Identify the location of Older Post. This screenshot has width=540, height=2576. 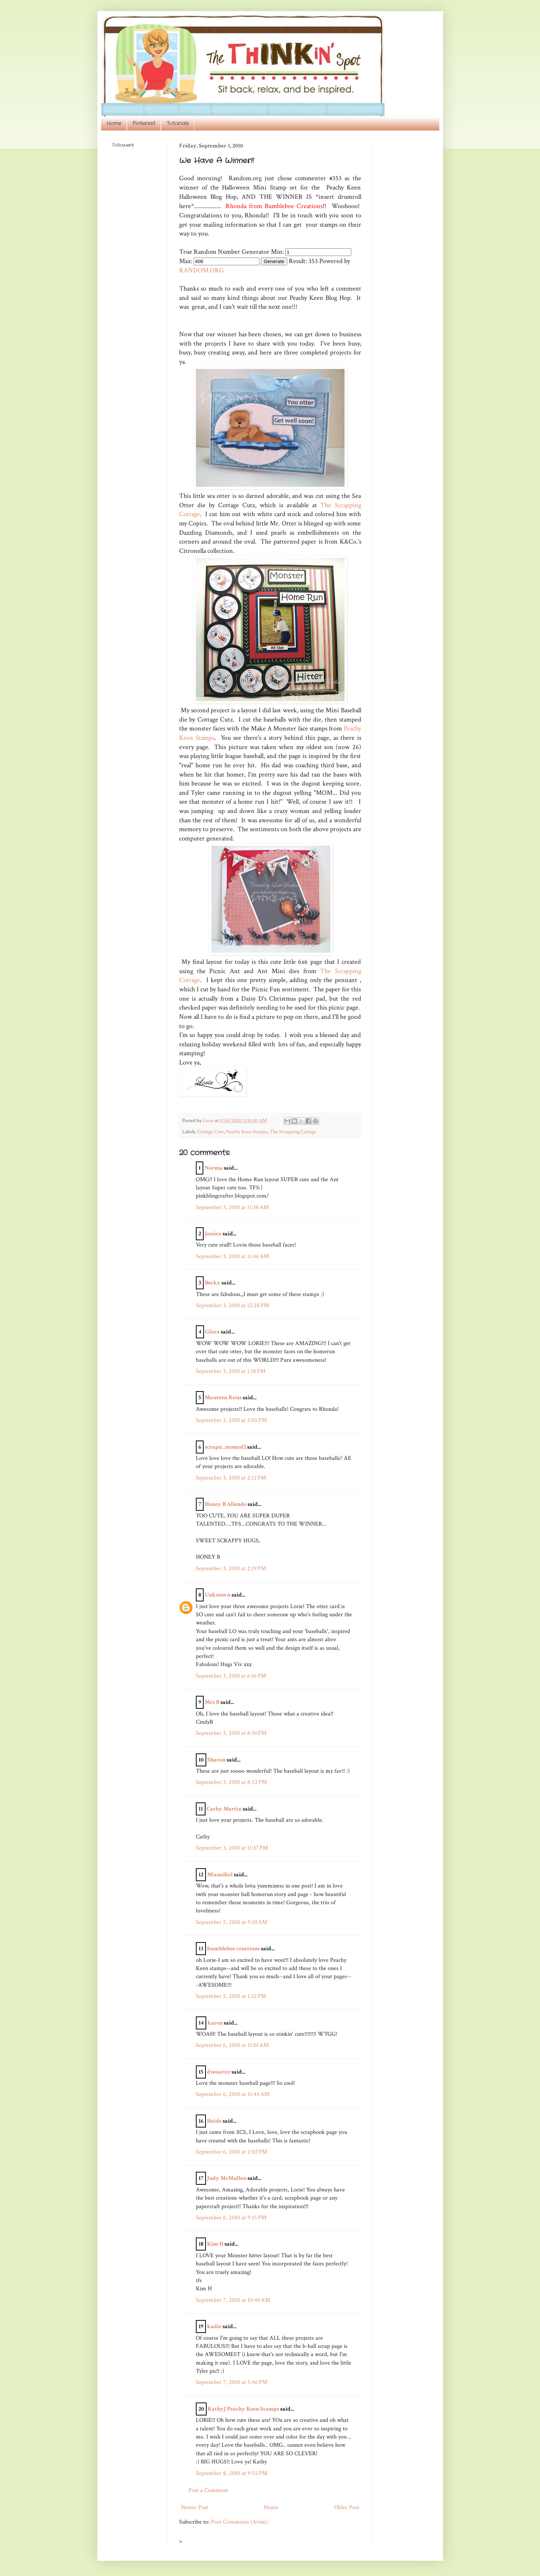
(346, 2507).